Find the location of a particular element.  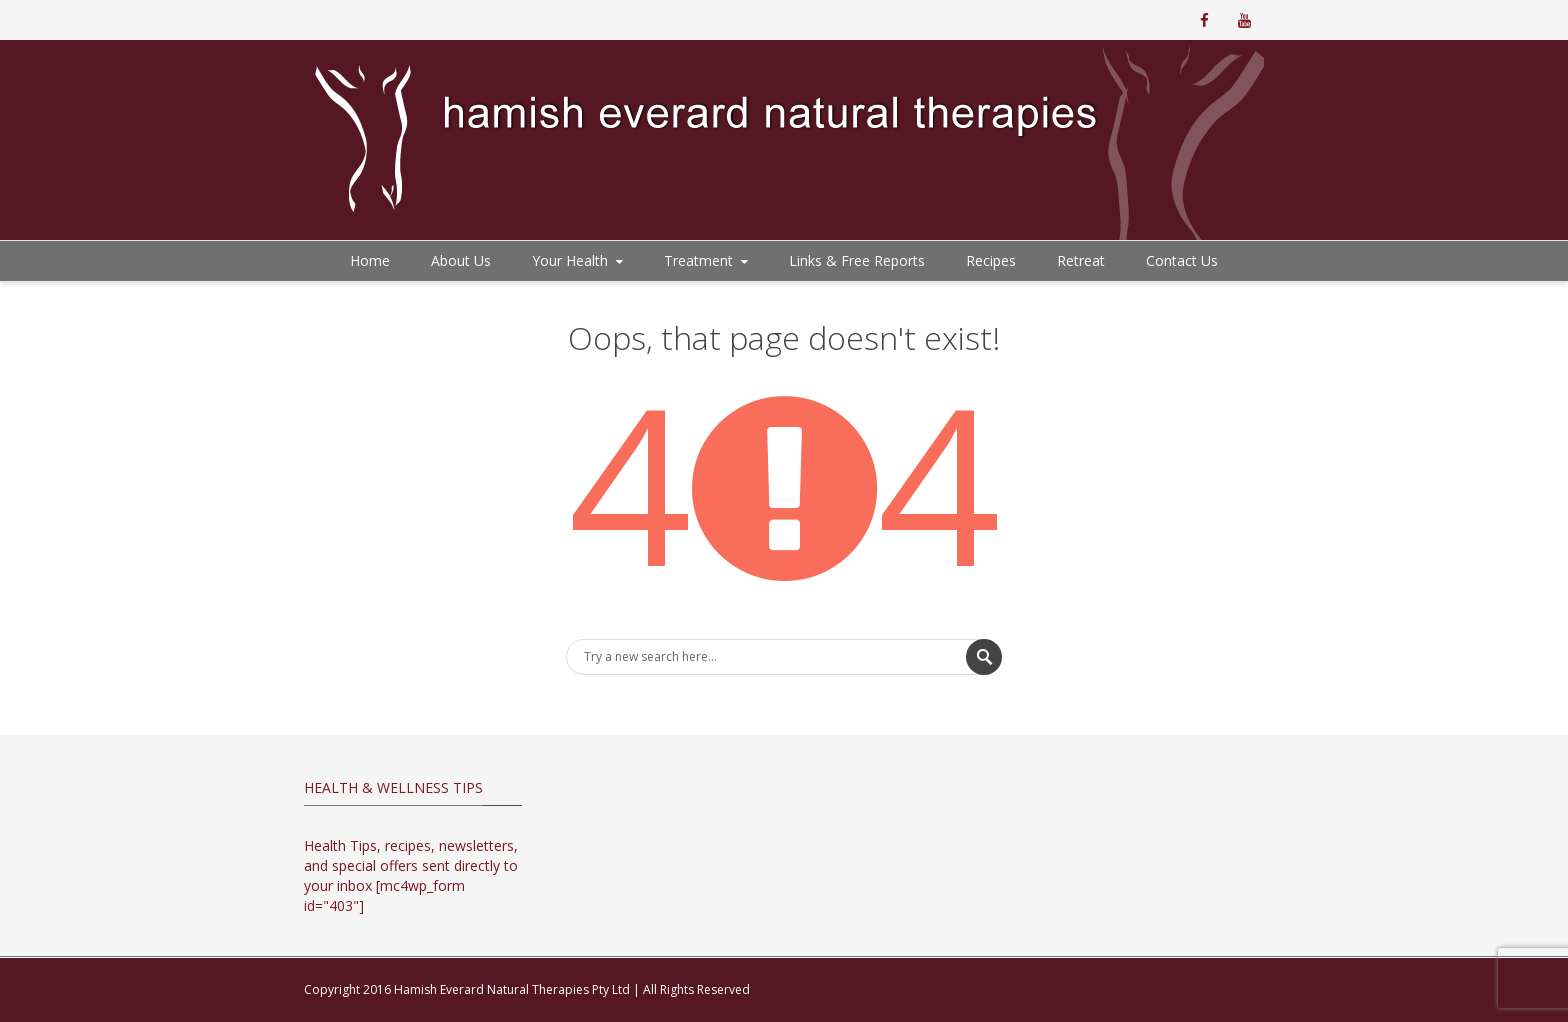

Home is located at coordinates (370, 260).